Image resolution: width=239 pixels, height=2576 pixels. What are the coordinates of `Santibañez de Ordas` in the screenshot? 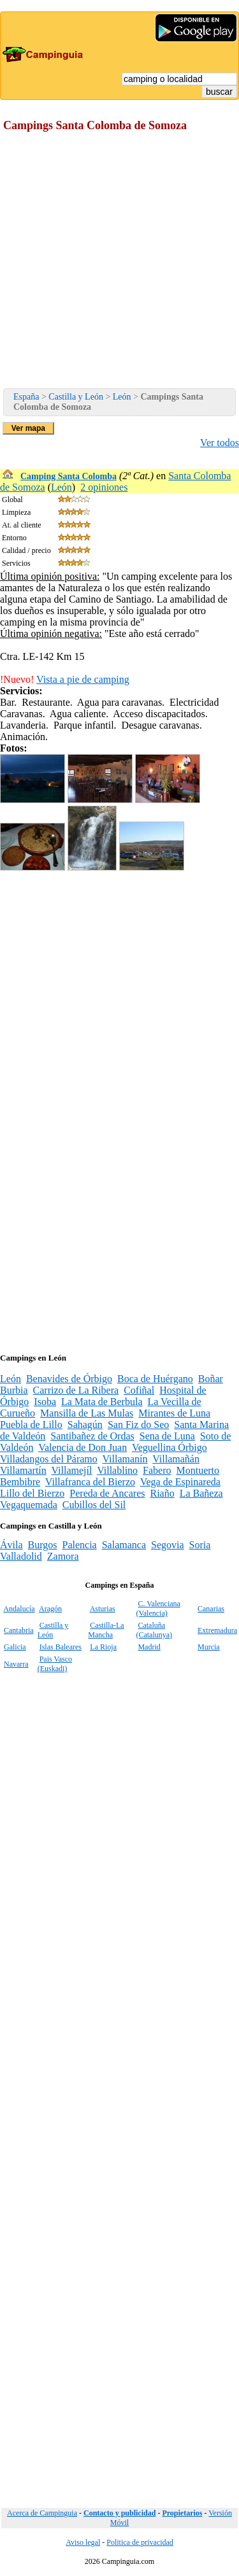 It's located at (92, 1436).